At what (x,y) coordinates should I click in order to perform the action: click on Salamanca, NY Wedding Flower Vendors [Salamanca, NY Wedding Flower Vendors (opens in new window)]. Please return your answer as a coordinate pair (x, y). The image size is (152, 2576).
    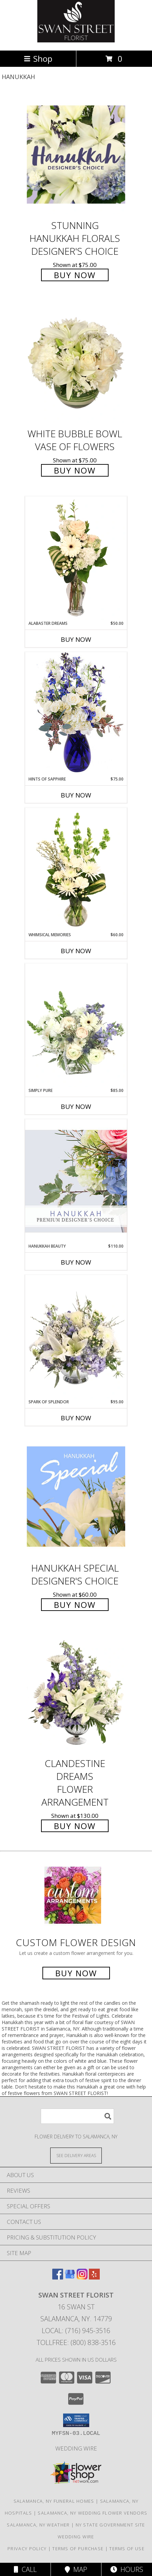
    Looking at the image, I should click on (92, 2513).